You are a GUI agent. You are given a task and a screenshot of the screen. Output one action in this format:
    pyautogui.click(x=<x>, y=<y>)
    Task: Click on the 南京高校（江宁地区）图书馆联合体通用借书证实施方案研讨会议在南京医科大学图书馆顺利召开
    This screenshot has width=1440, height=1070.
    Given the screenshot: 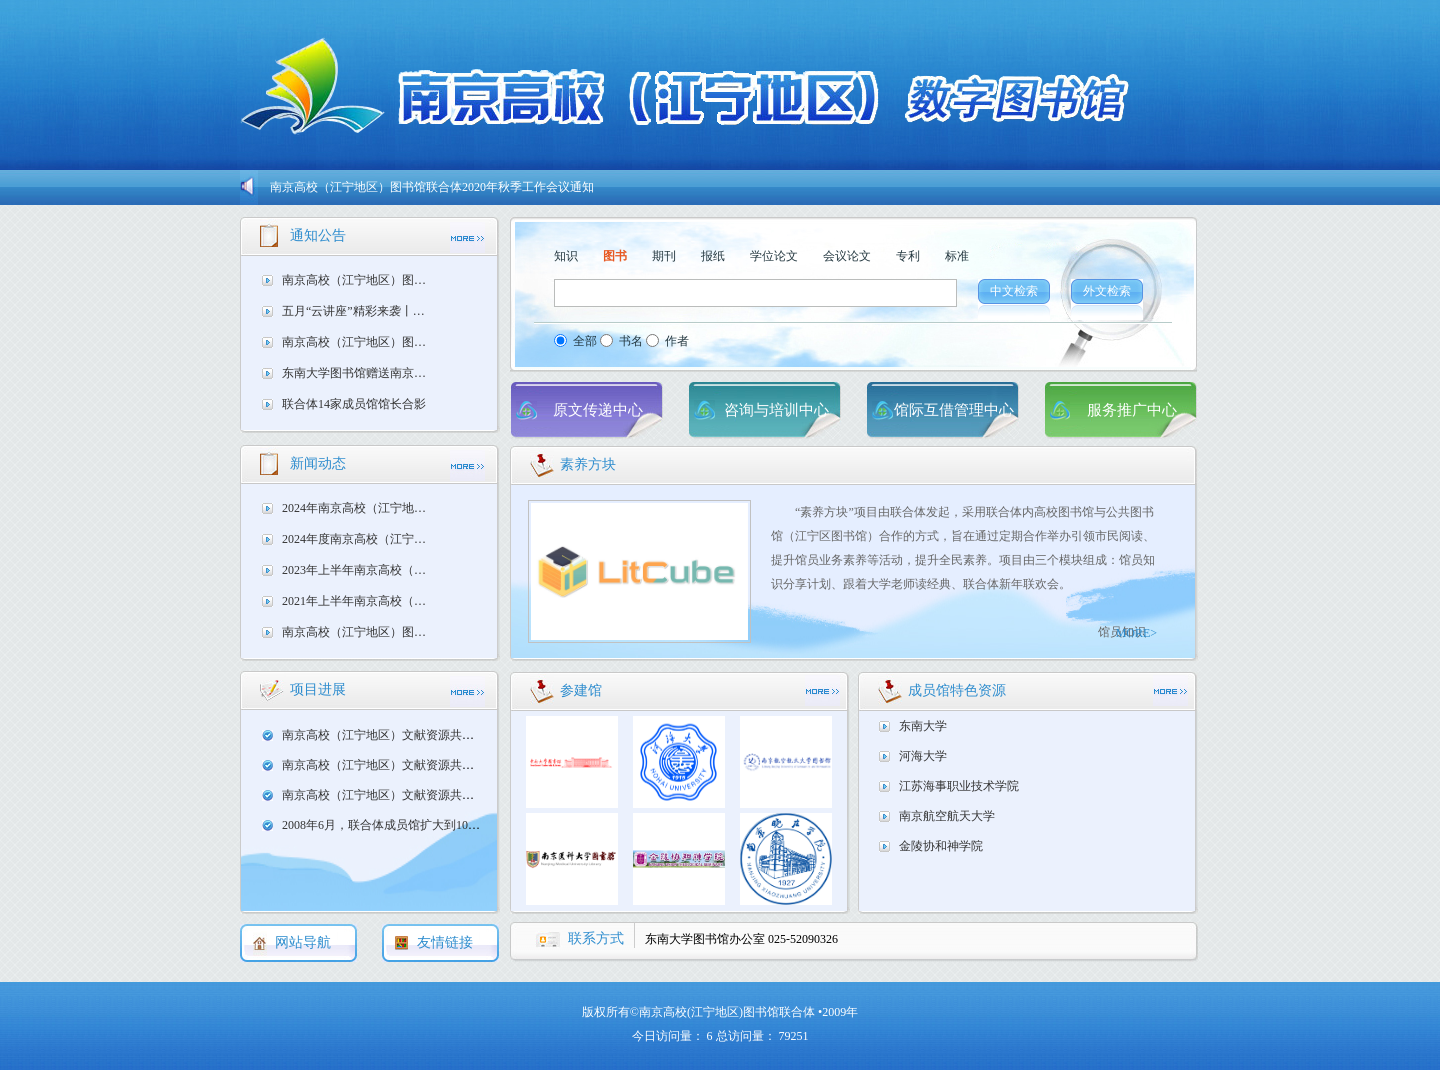 What is the action you would take?
    pyautogui.click(x=359, y=632)
    